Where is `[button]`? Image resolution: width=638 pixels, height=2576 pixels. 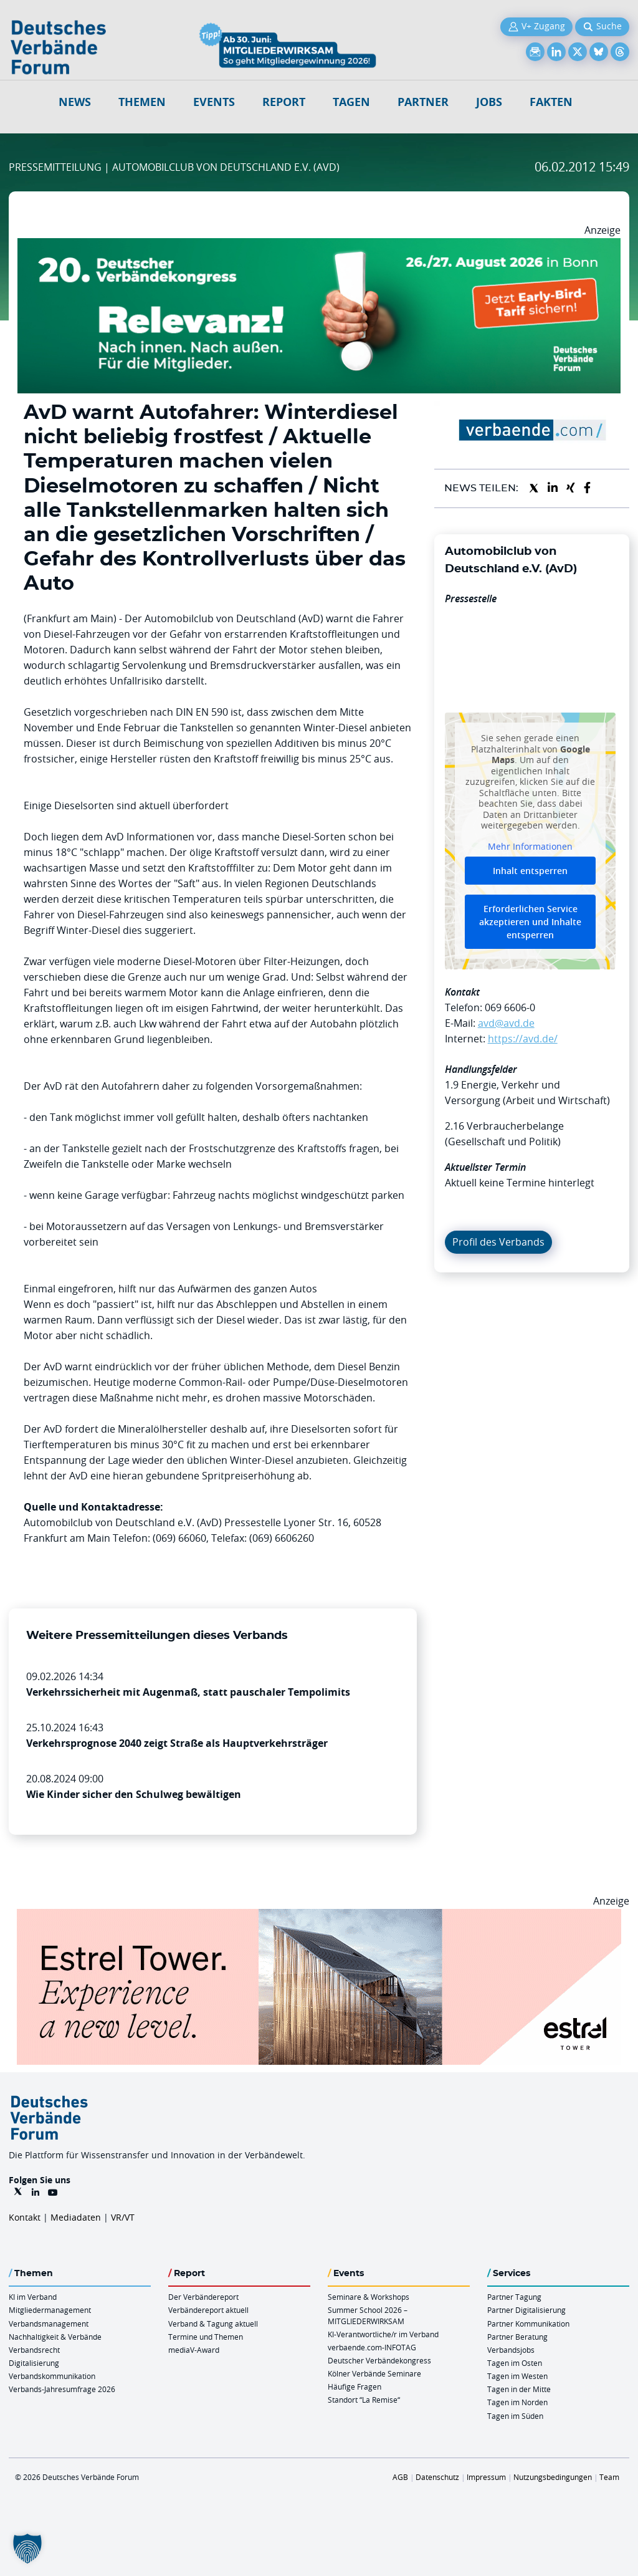
[button] is located at coordinates (27, 2548).